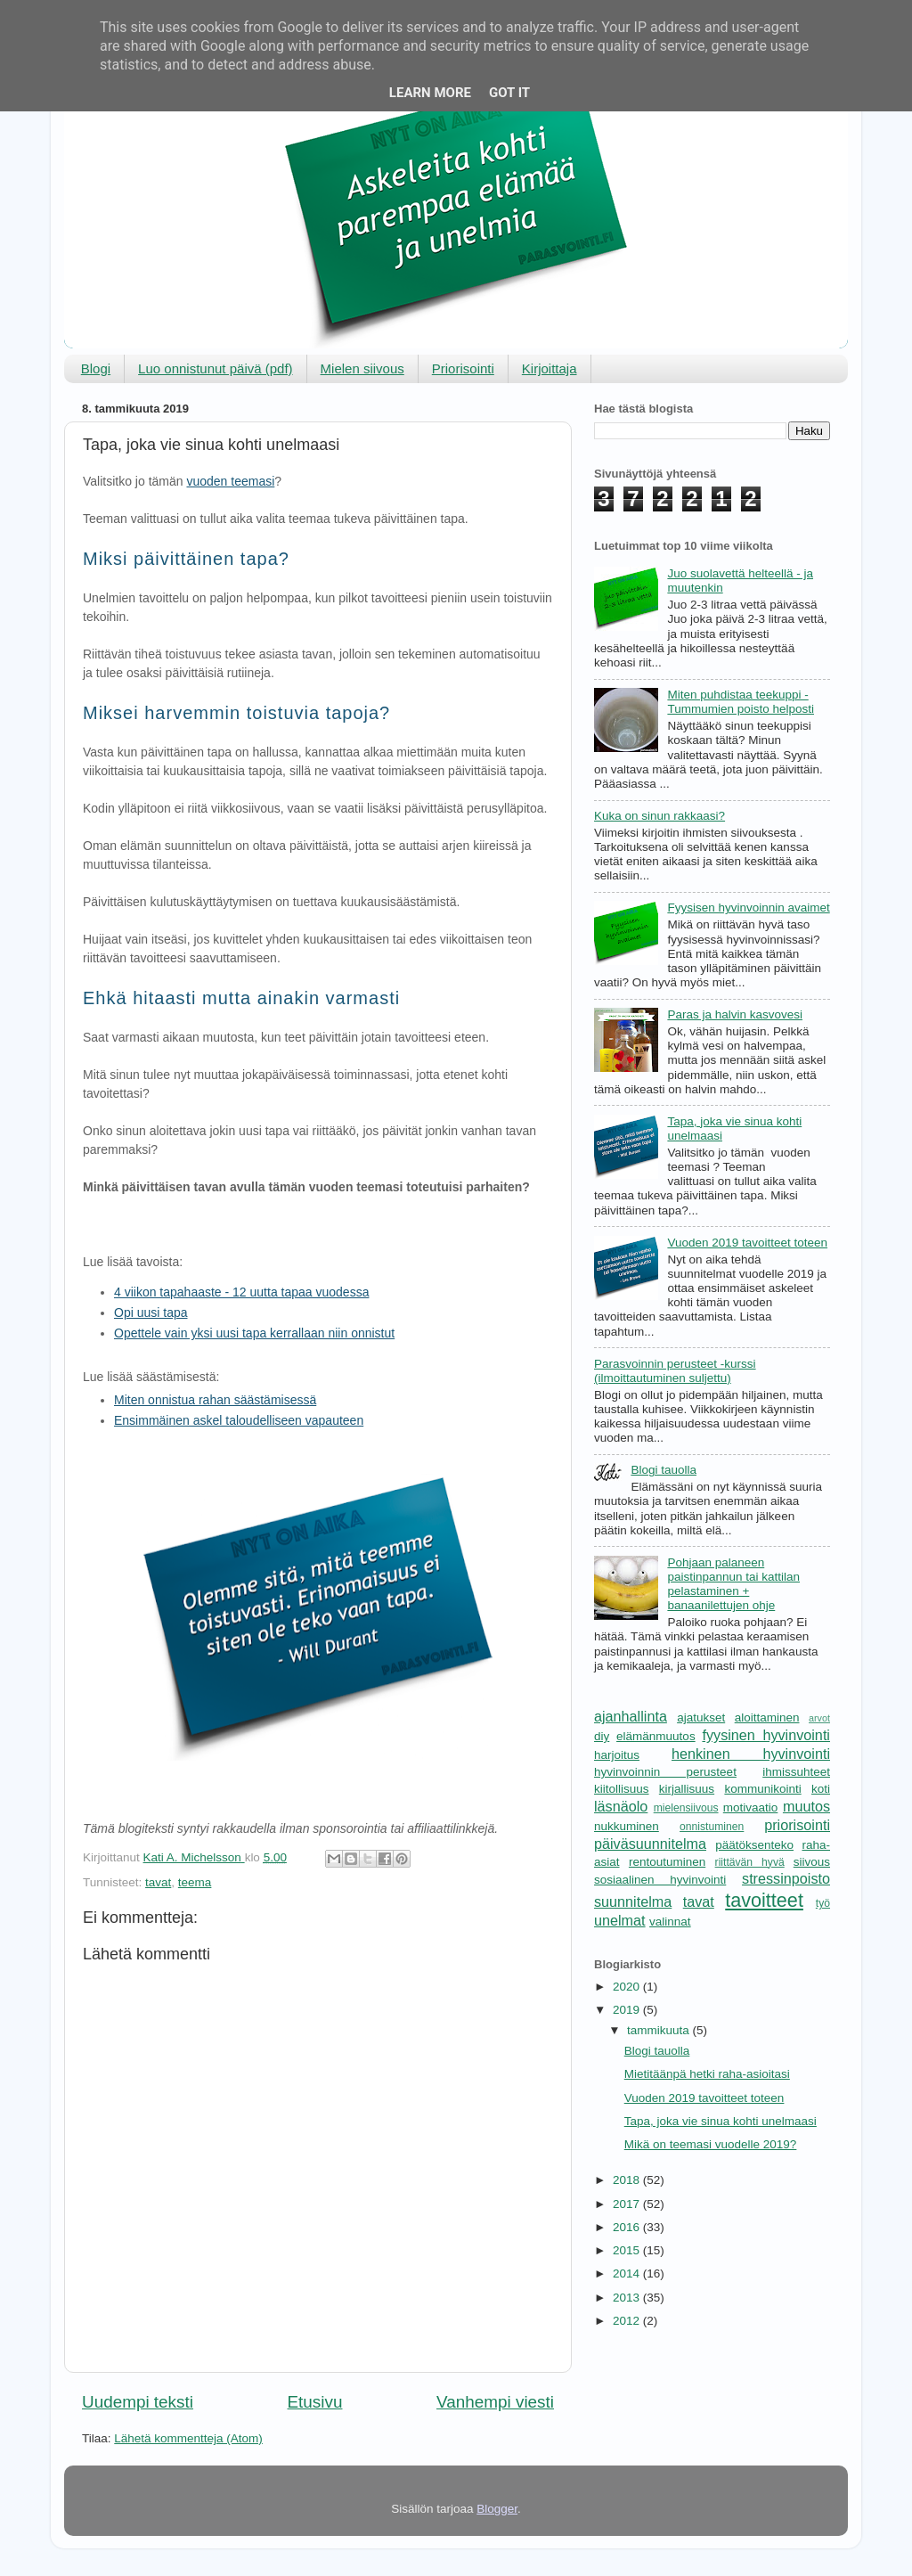  I want to click on suunnitelma, so click(633, 1901).